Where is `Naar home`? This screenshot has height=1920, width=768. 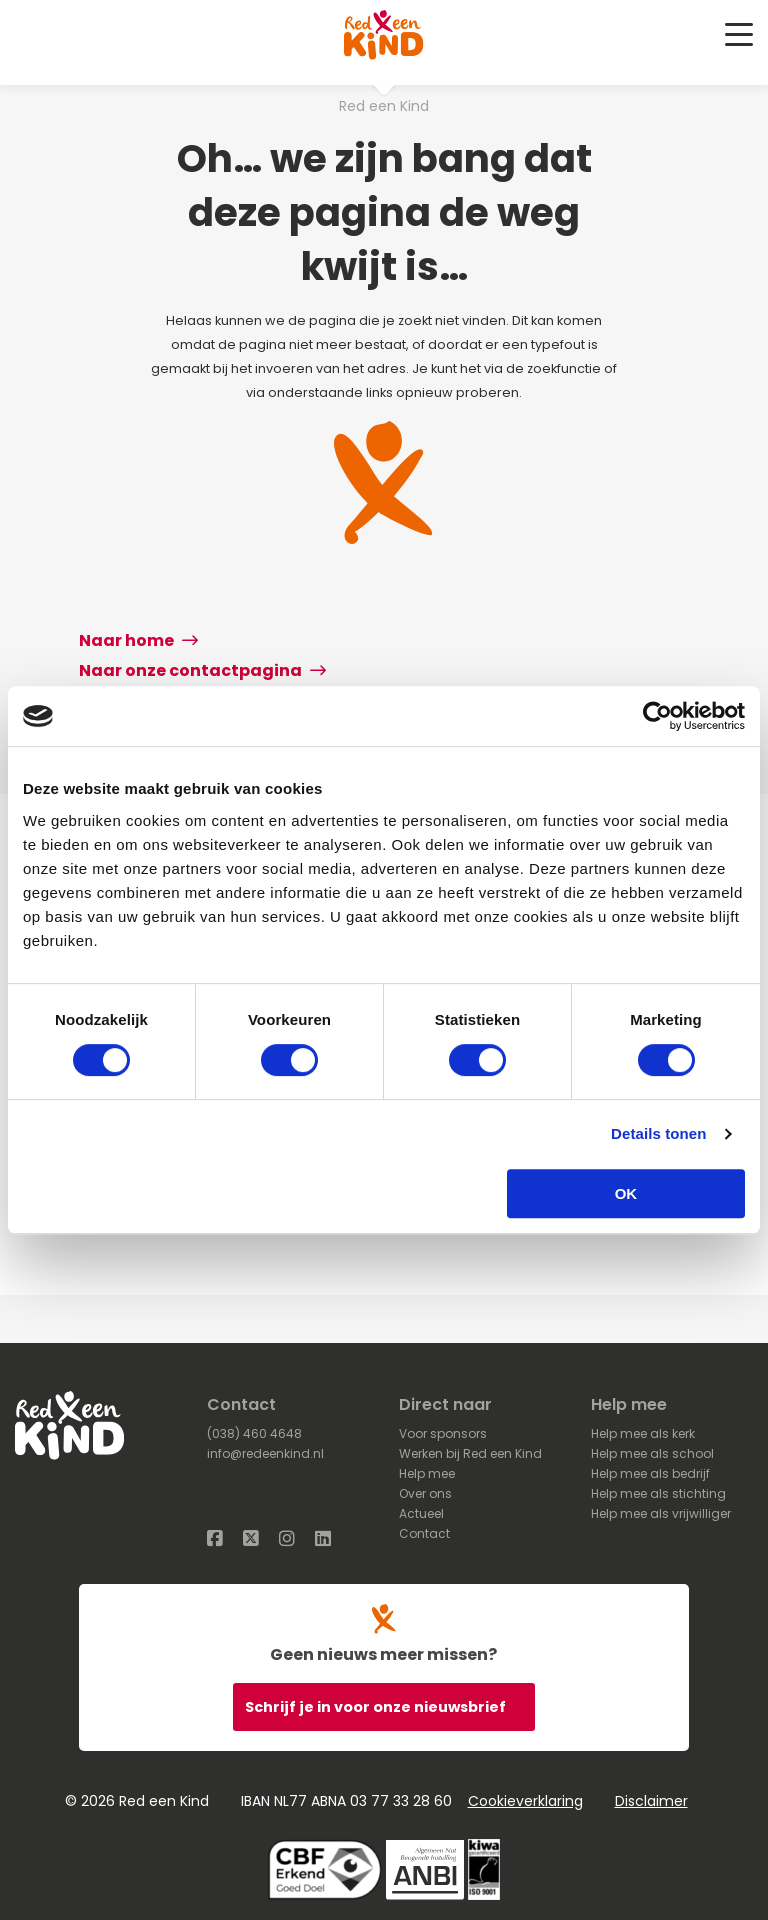
Naar home is located at coordinates (138, 640).